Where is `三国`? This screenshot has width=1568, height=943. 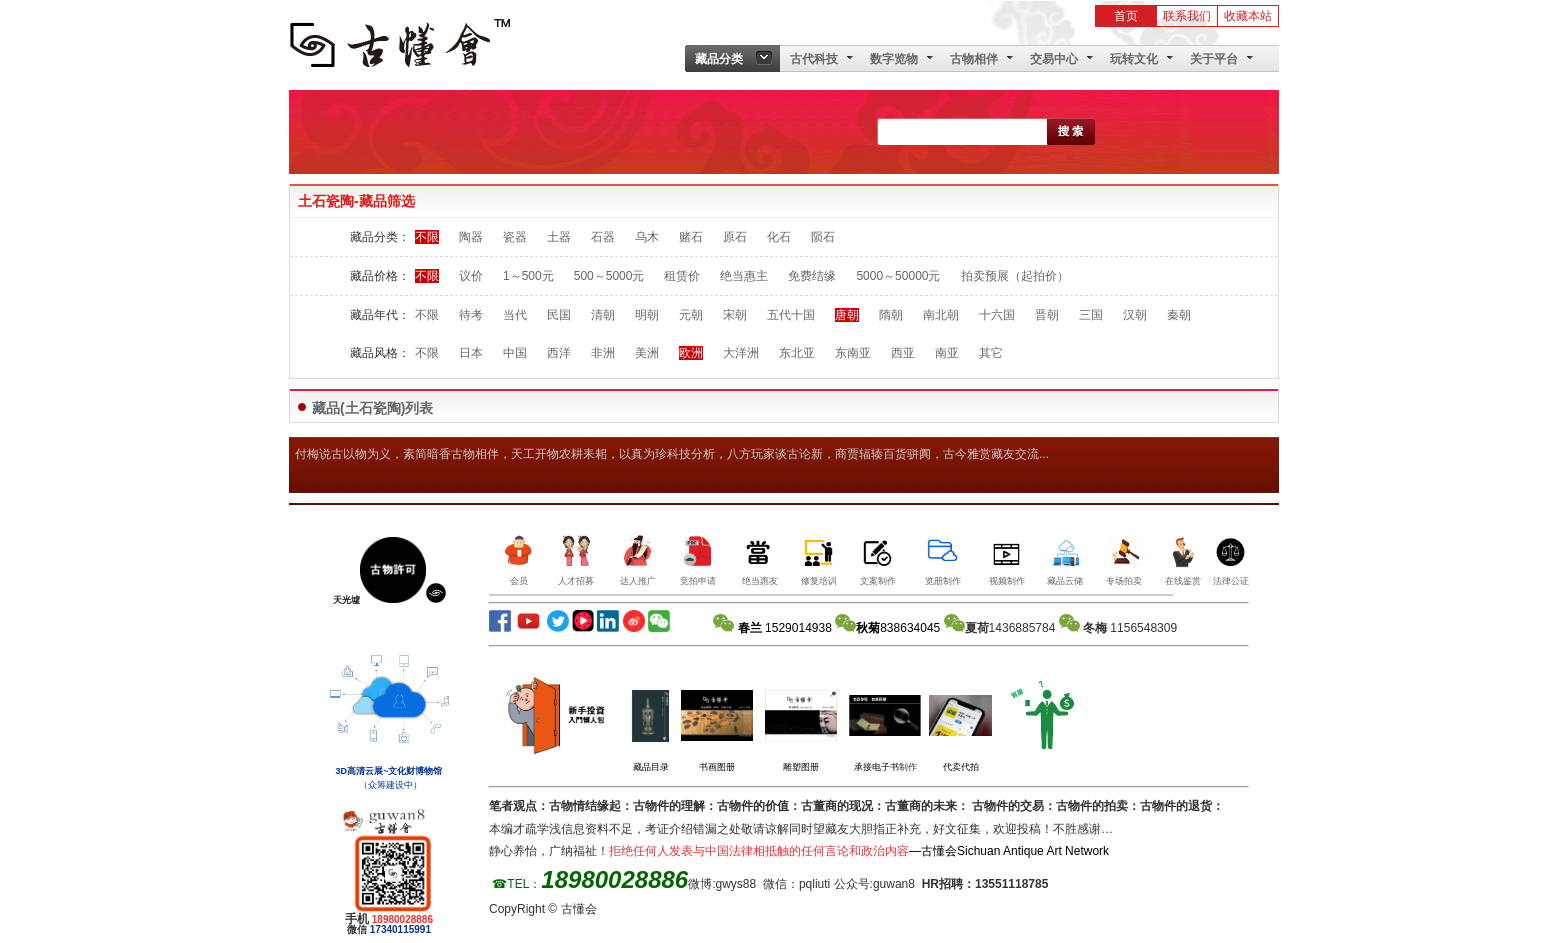
三国 is located at coordinates (1091, 315).